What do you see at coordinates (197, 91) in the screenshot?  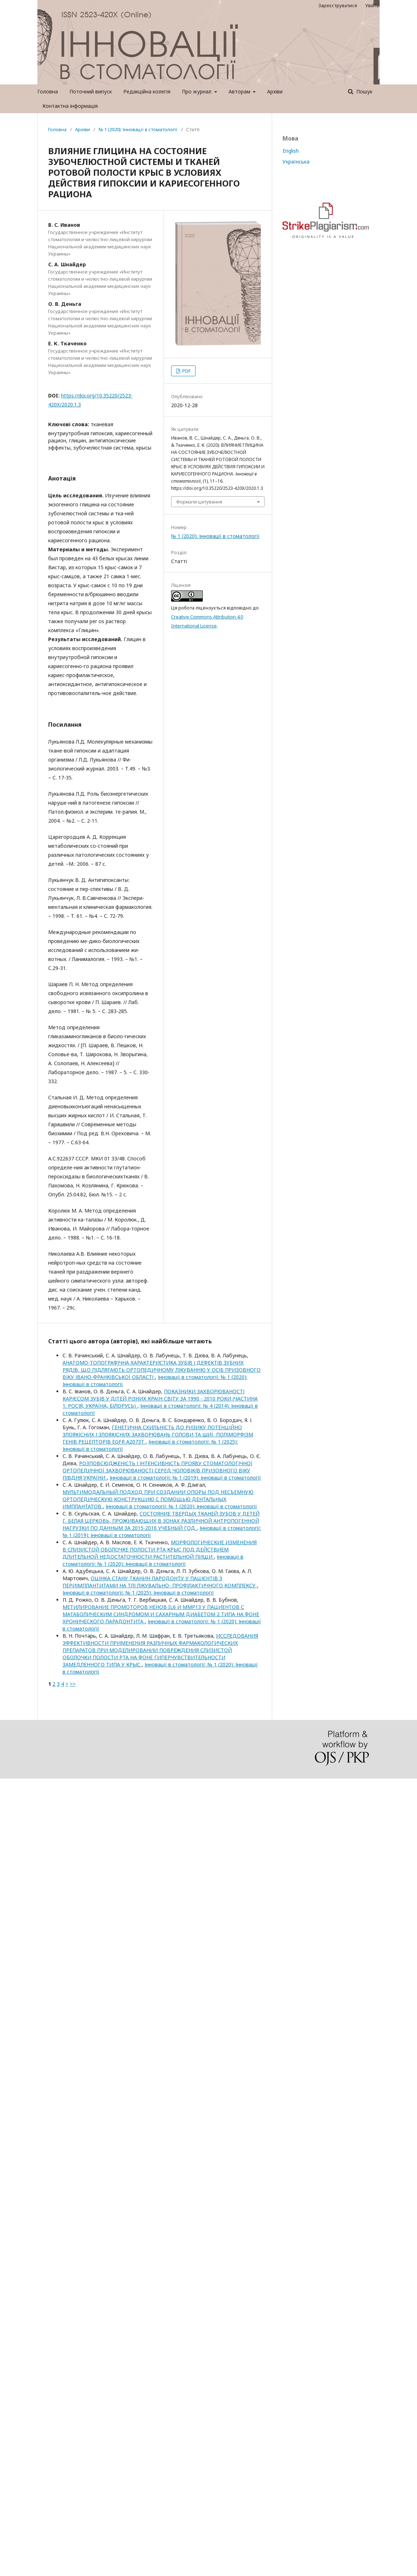 I see `Про журнал` at bounding box center [197, 91].